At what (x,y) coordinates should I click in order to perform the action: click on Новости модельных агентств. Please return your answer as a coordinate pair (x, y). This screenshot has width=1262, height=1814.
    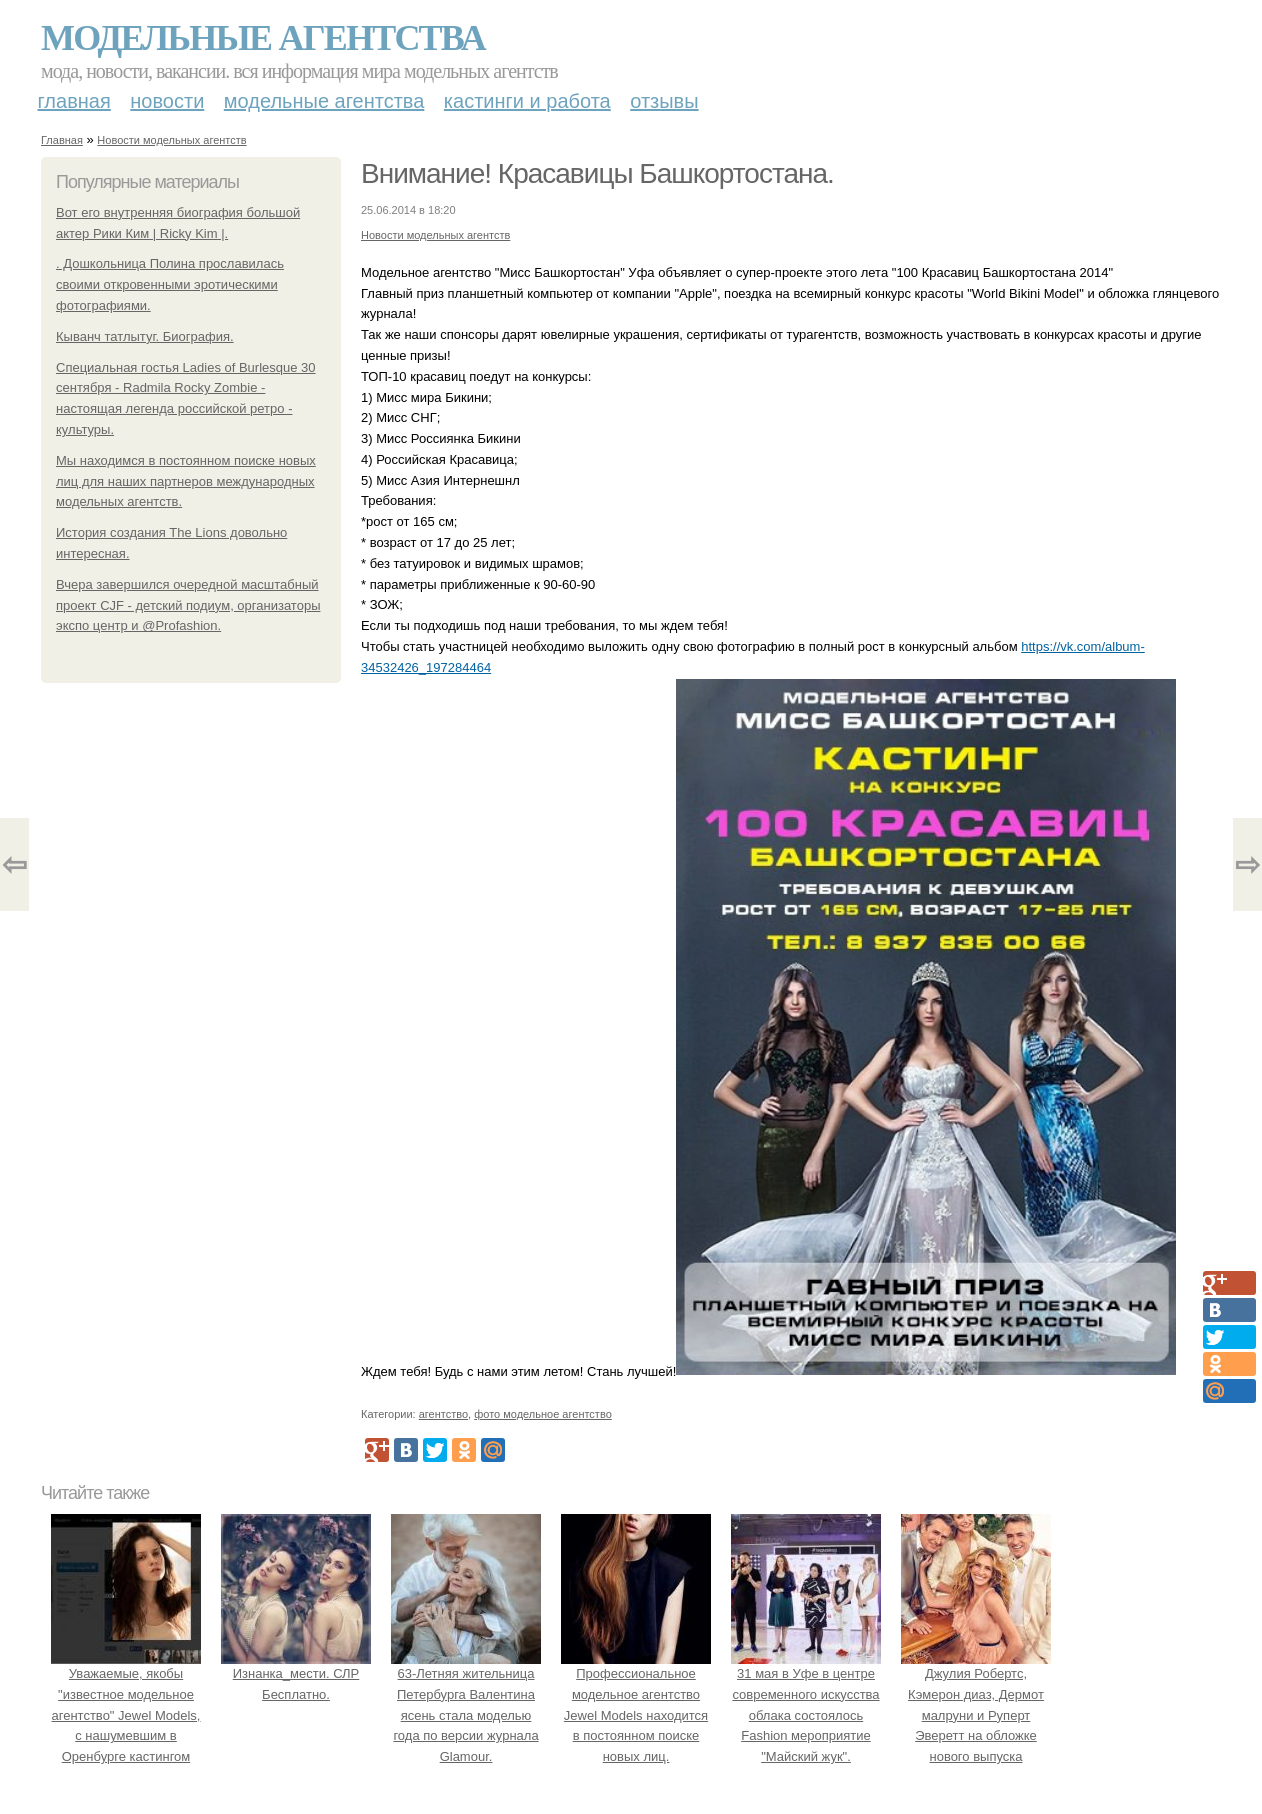
    Looking at the image, I should click on (171, 140).